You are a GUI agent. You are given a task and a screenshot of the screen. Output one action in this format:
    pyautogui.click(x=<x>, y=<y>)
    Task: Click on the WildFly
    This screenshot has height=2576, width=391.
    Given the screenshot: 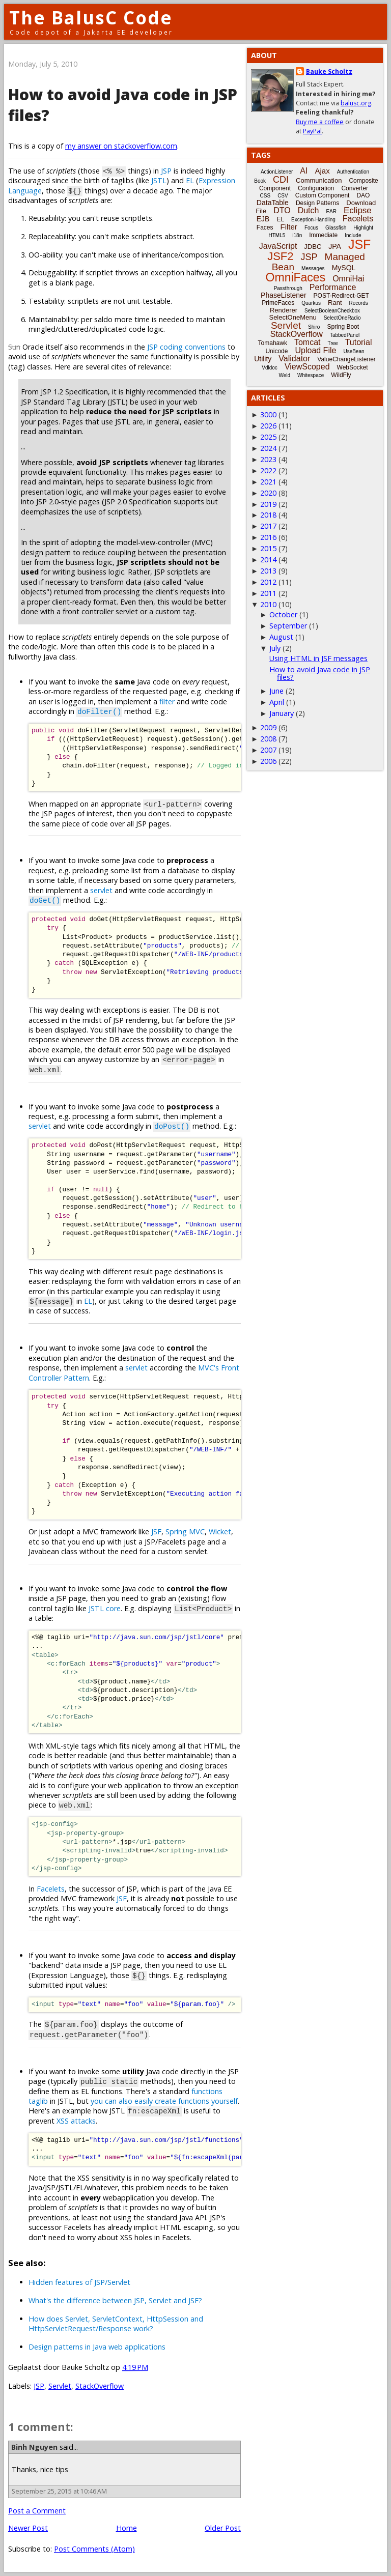 What is the action you would take?
    pyautogui.click(x=341, y=375)
    